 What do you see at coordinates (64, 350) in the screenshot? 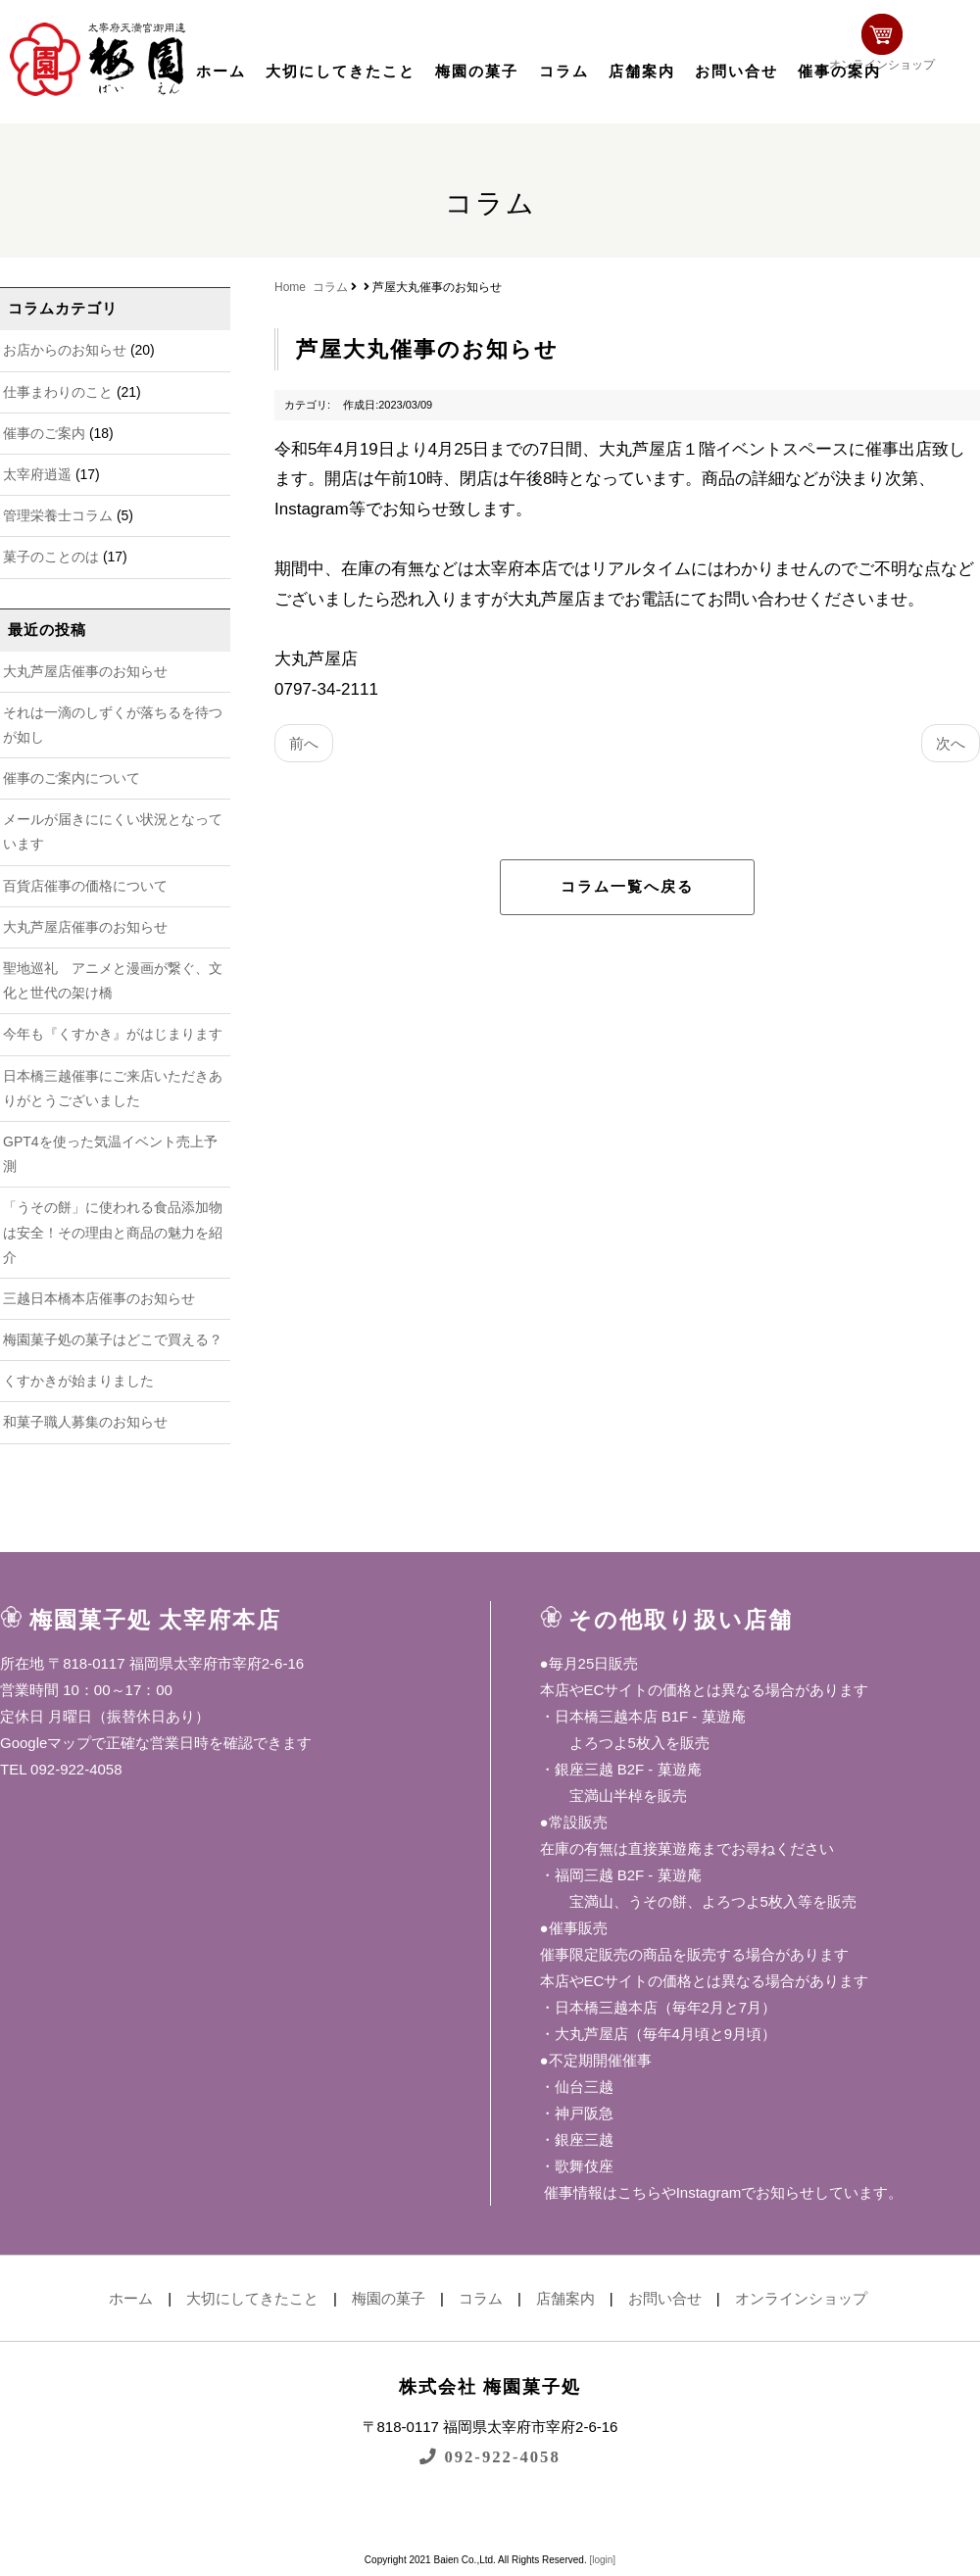
I see `お店からのお知らせ` at bounding box center [64, 350].